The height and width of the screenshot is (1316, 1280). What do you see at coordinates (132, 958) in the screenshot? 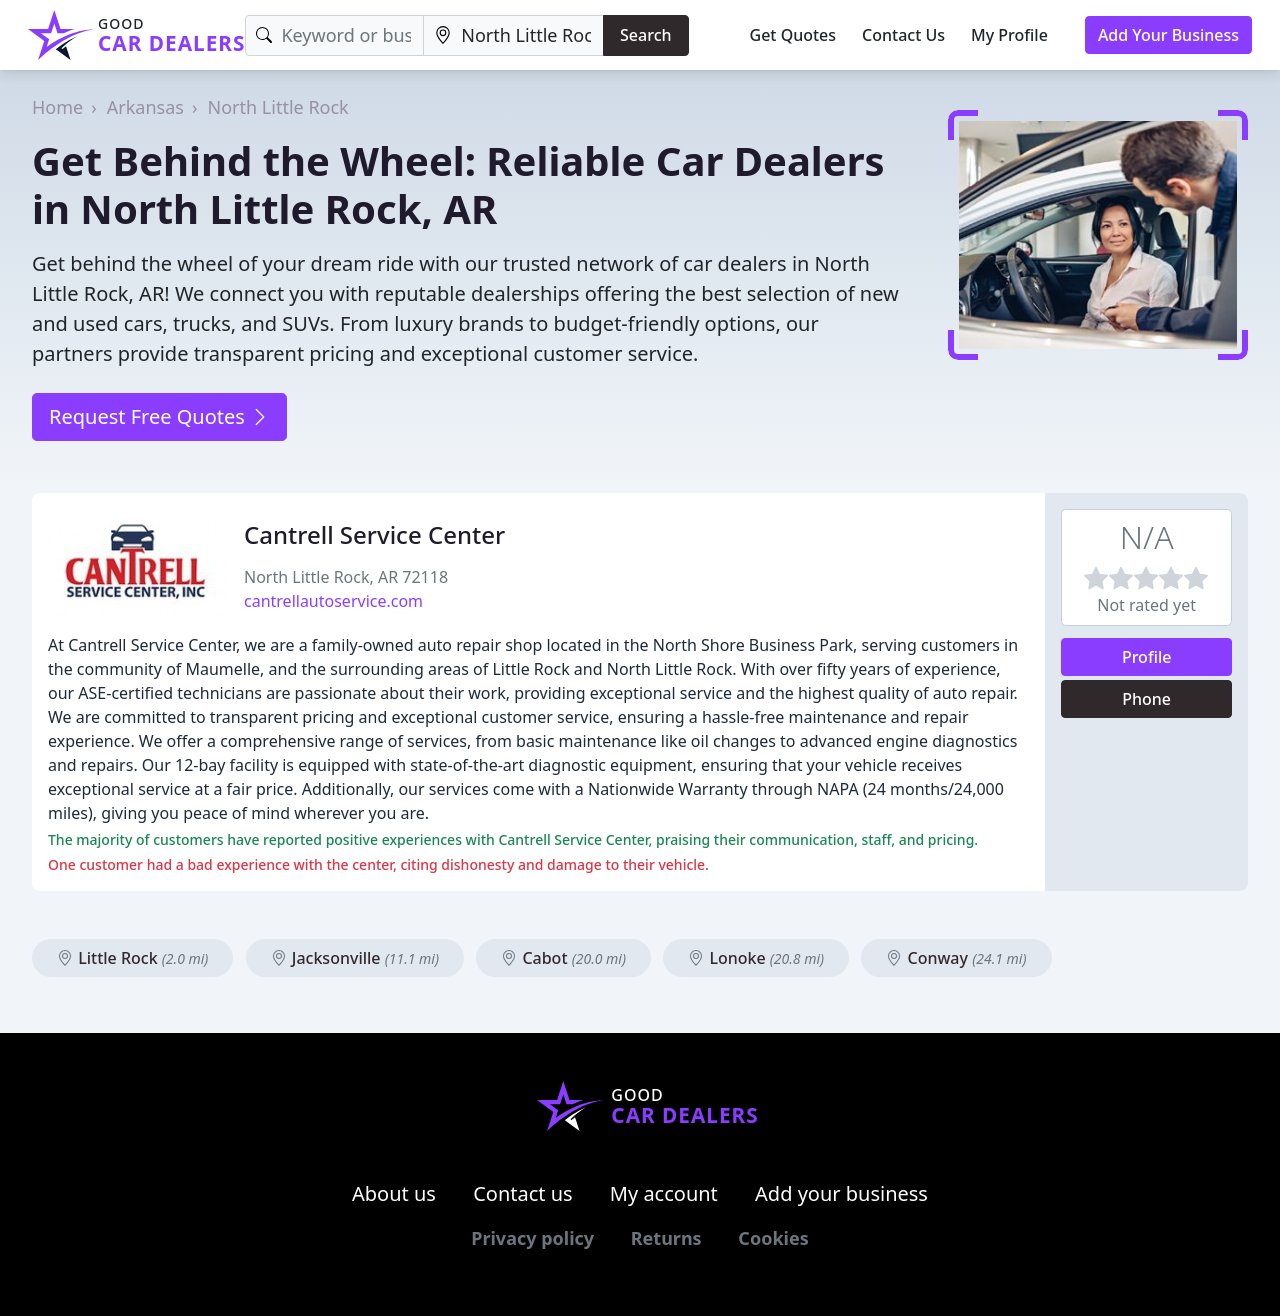
I see `Little Rock` at bounding box center [132, 958].